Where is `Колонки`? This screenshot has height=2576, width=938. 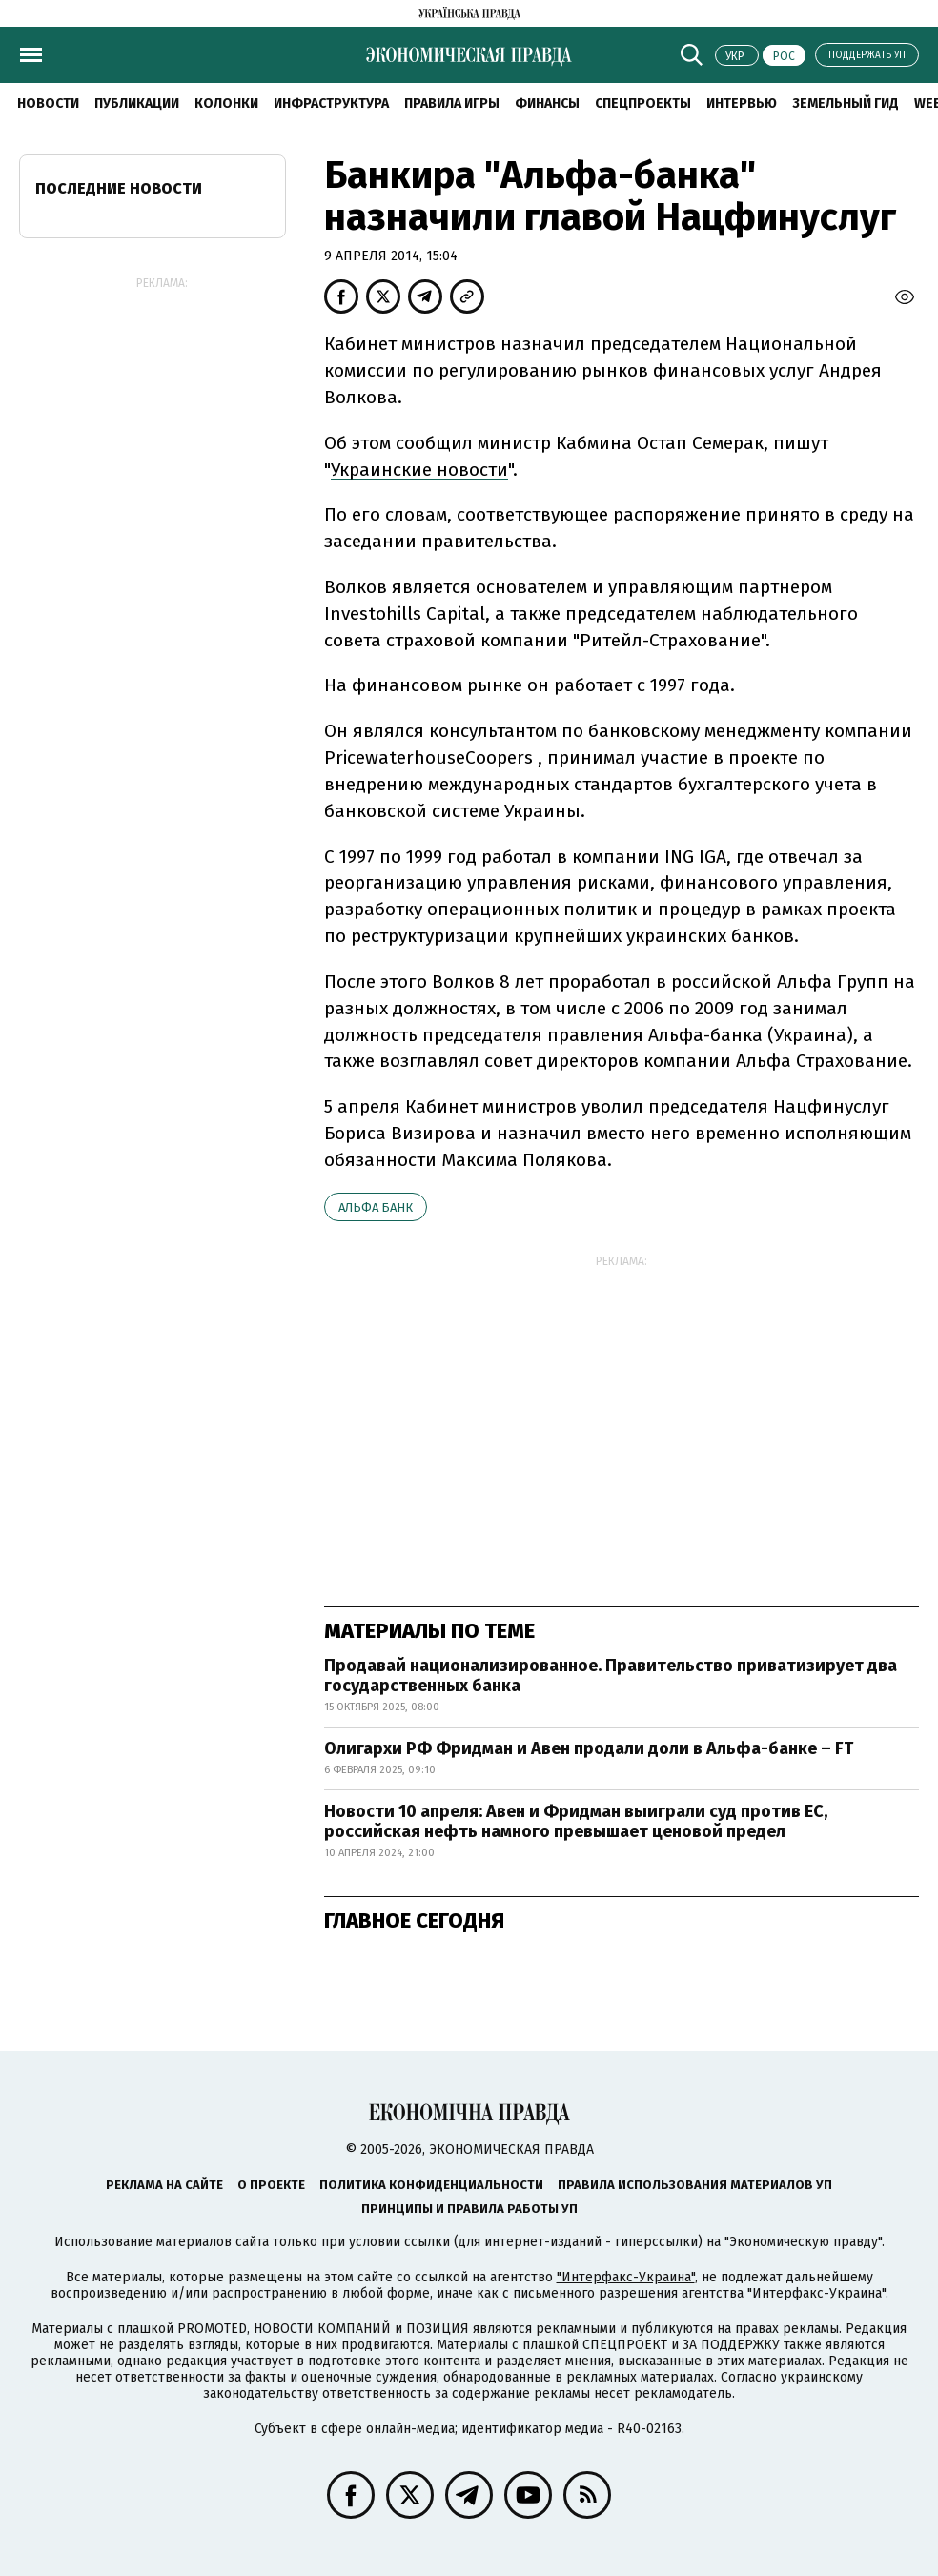 Колонки is located at coordinates (226, 103).